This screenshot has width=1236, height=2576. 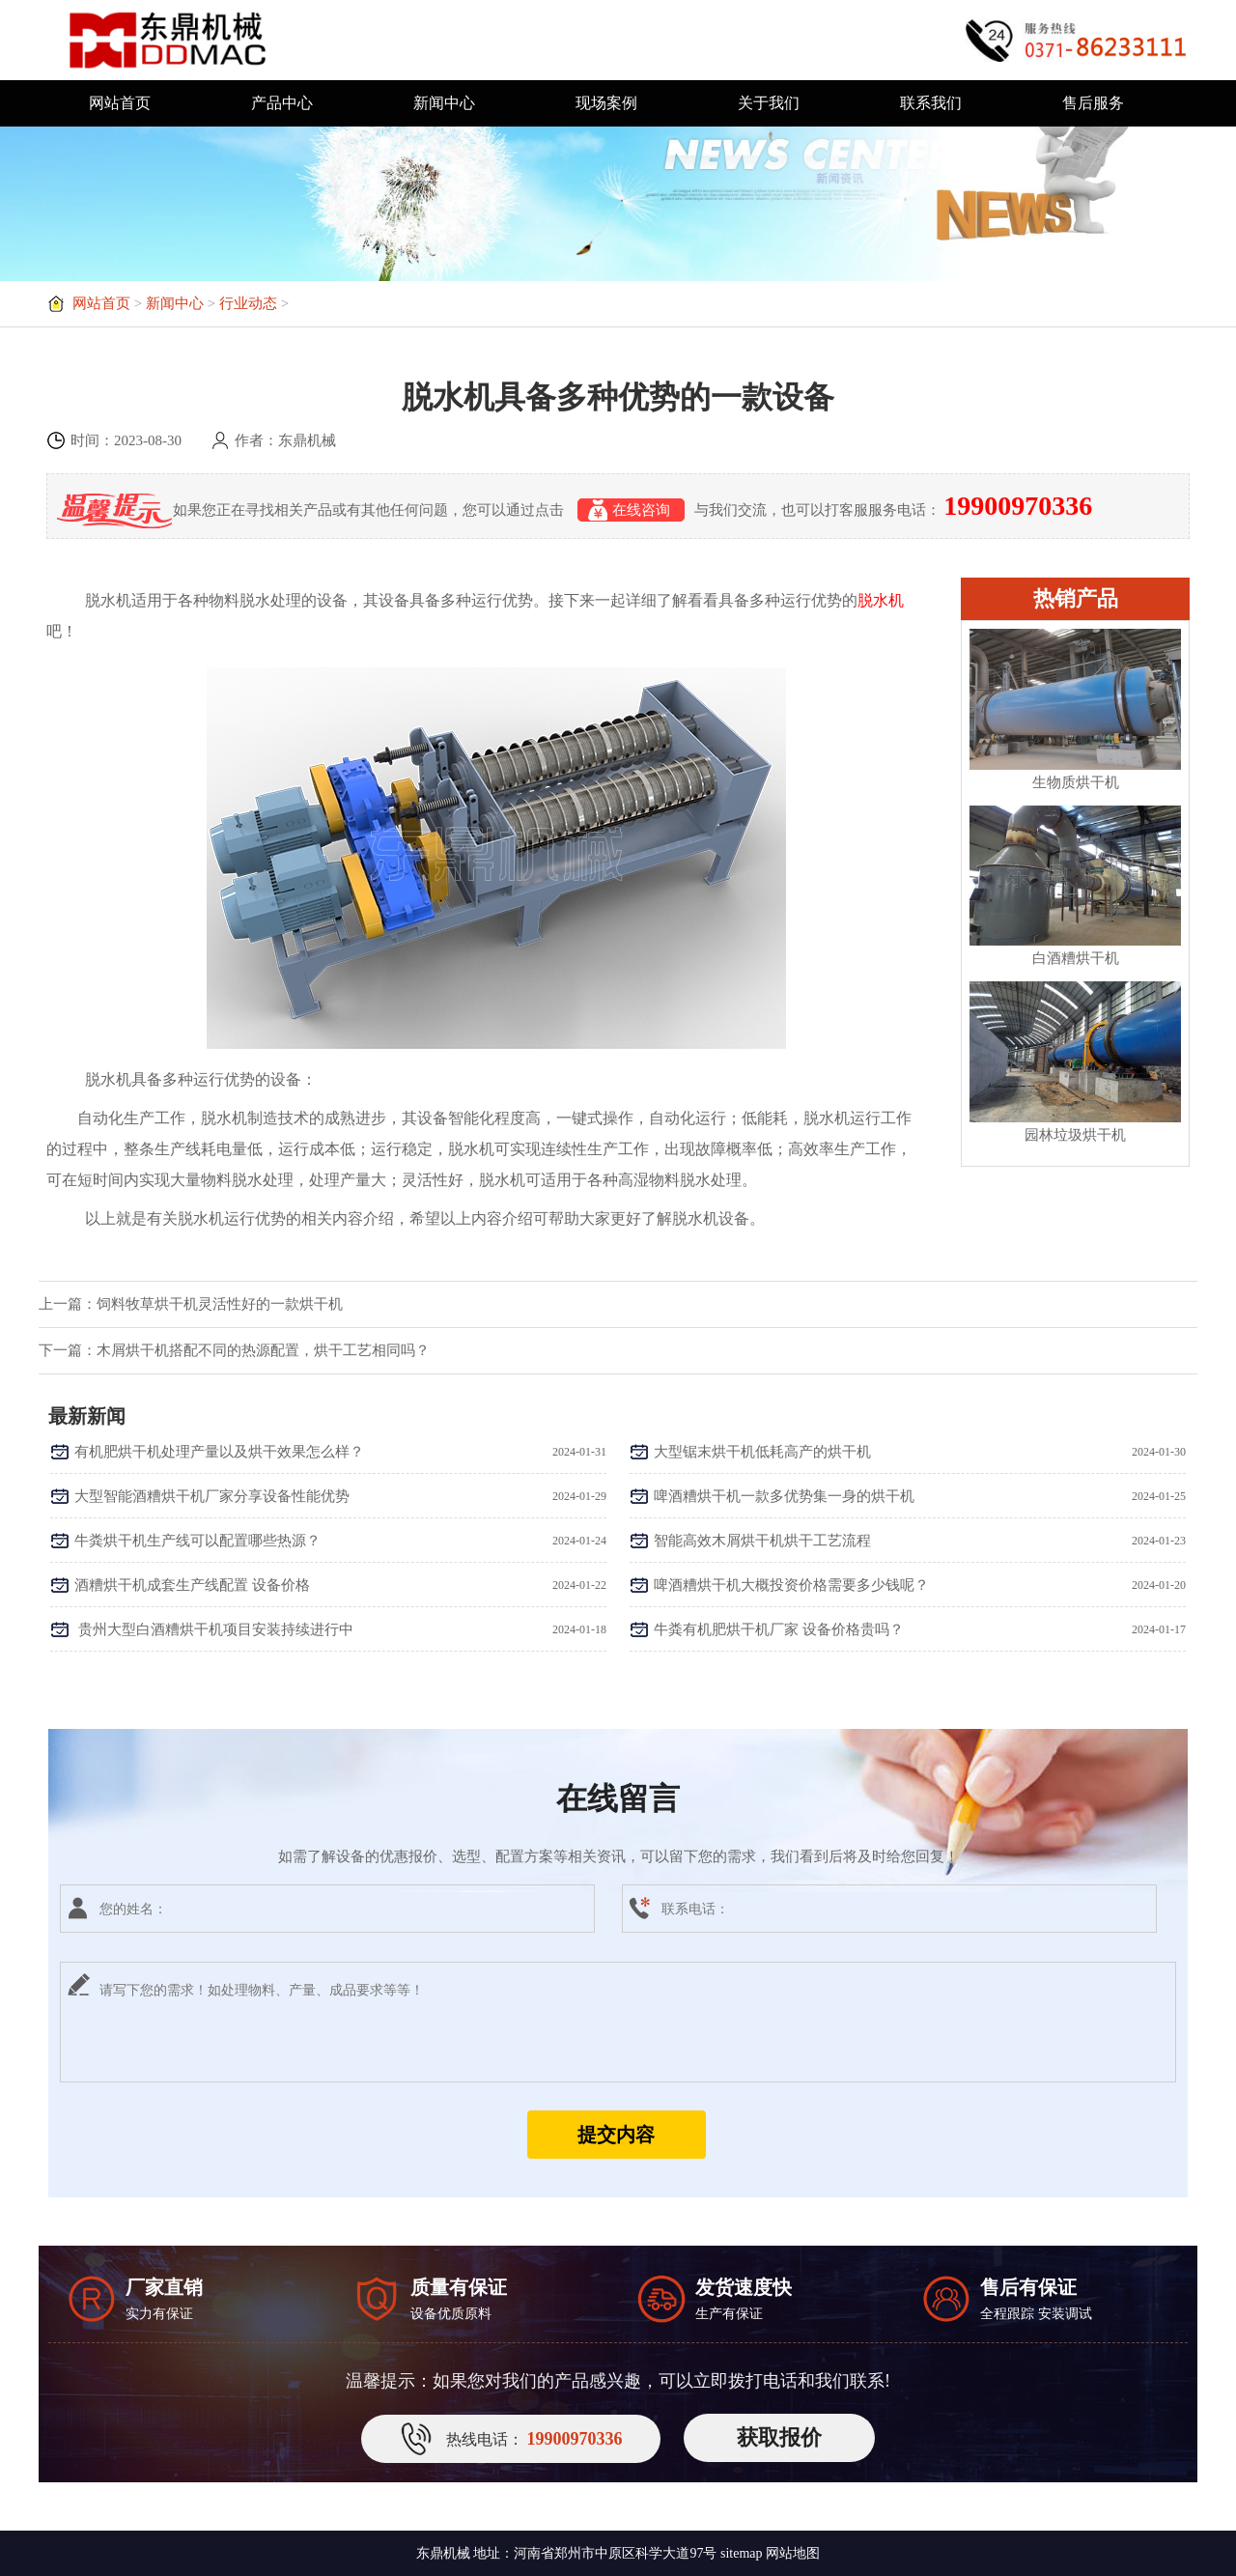 What do you see at coordinates (931, 103) in the screenshot?
I see `联系我们` at bounding box center [931, 103].